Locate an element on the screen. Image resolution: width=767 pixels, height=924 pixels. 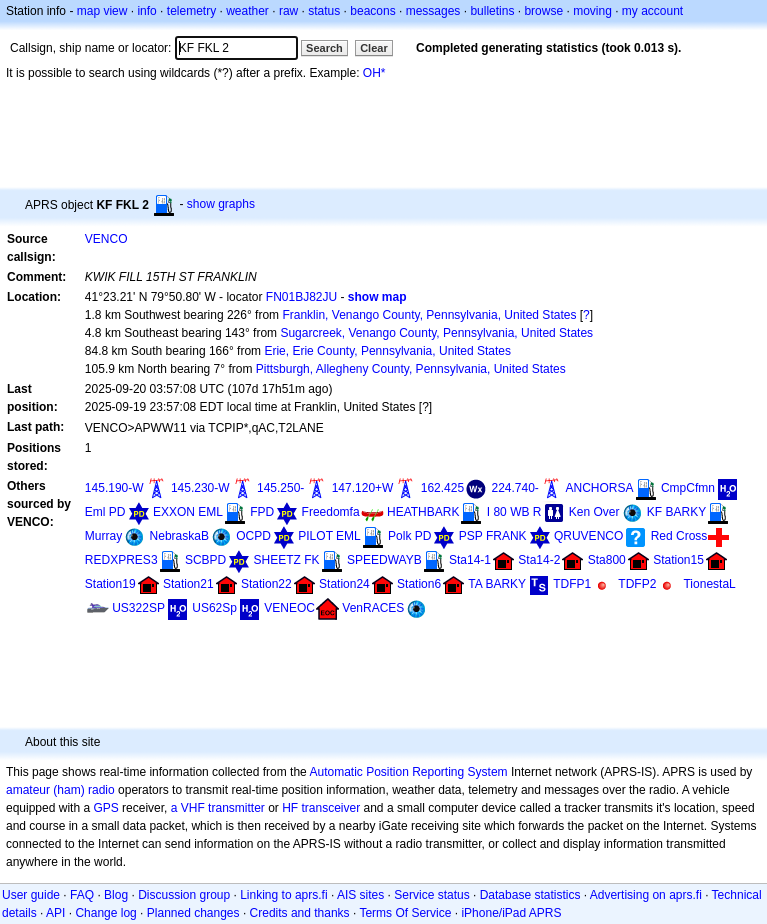
Murray is located at coordinates (103, 536).